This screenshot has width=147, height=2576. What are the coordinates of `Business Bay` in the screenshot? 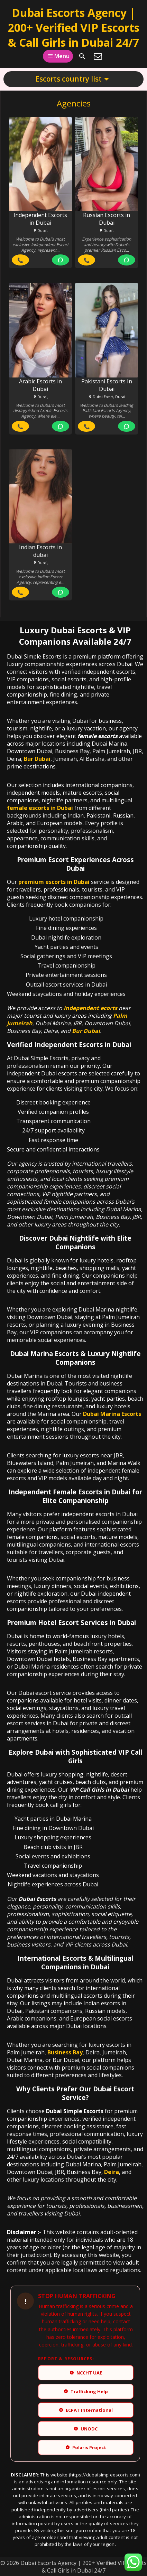 It's located at (65, 2052).